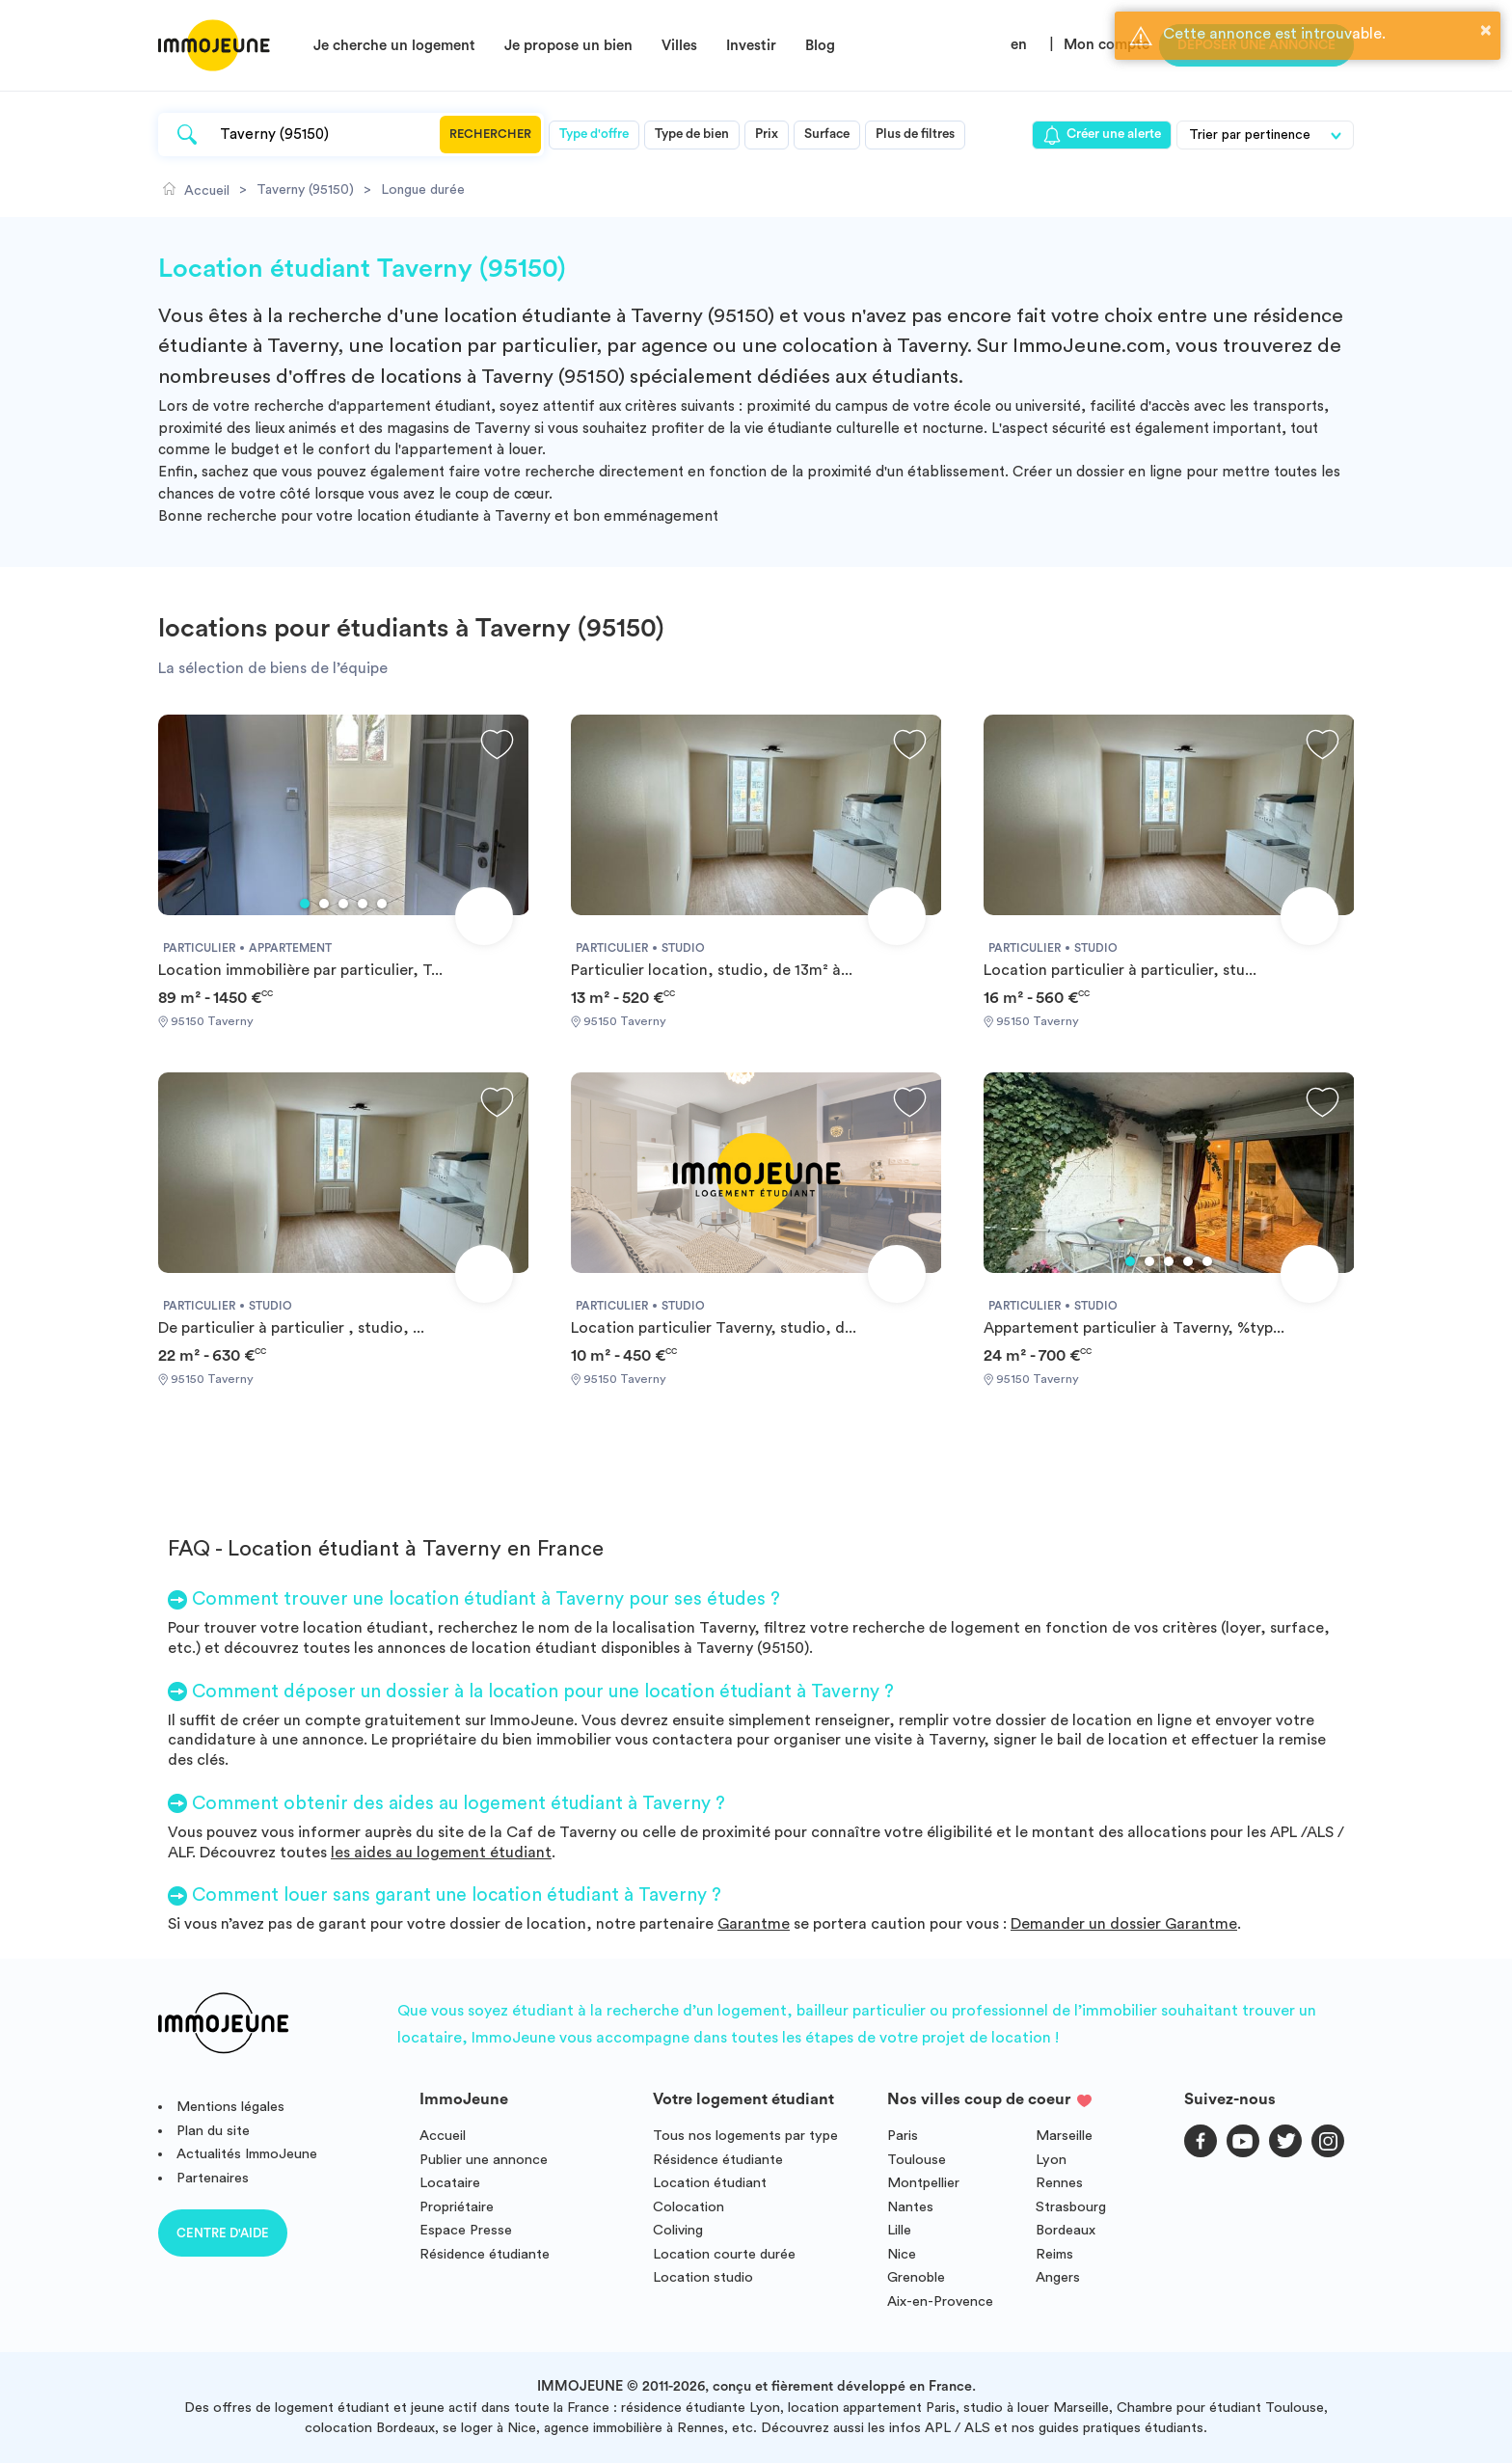 The image size is (1512, 2463). What do you see at coordinates (305, 903) in the screenshot?
I see `1 [tab]` at bounding box center [305, 903].